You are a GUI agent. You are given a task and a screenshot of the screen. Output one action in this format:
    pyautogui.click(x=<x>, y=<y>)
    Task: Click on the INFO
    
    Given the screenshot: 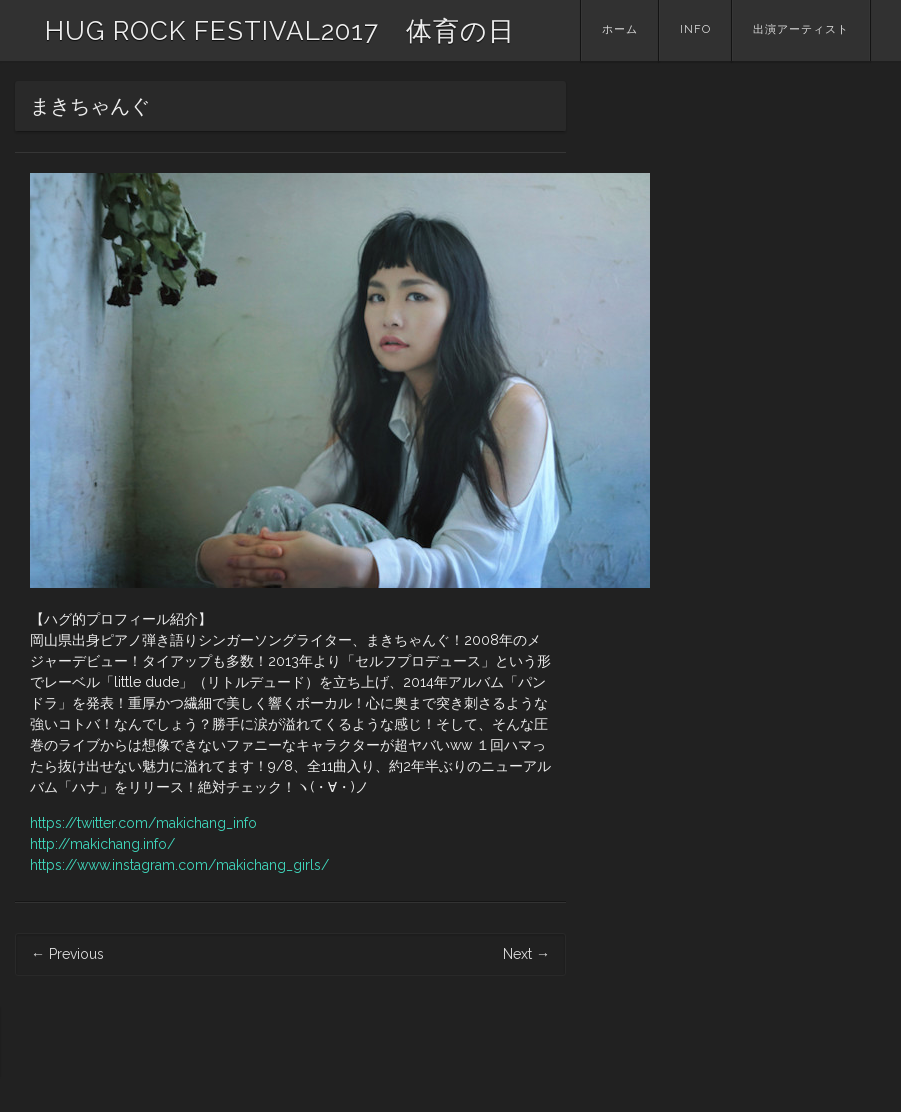 What is the action you would take?
    pyautogui.click(x=695, y=29)
    